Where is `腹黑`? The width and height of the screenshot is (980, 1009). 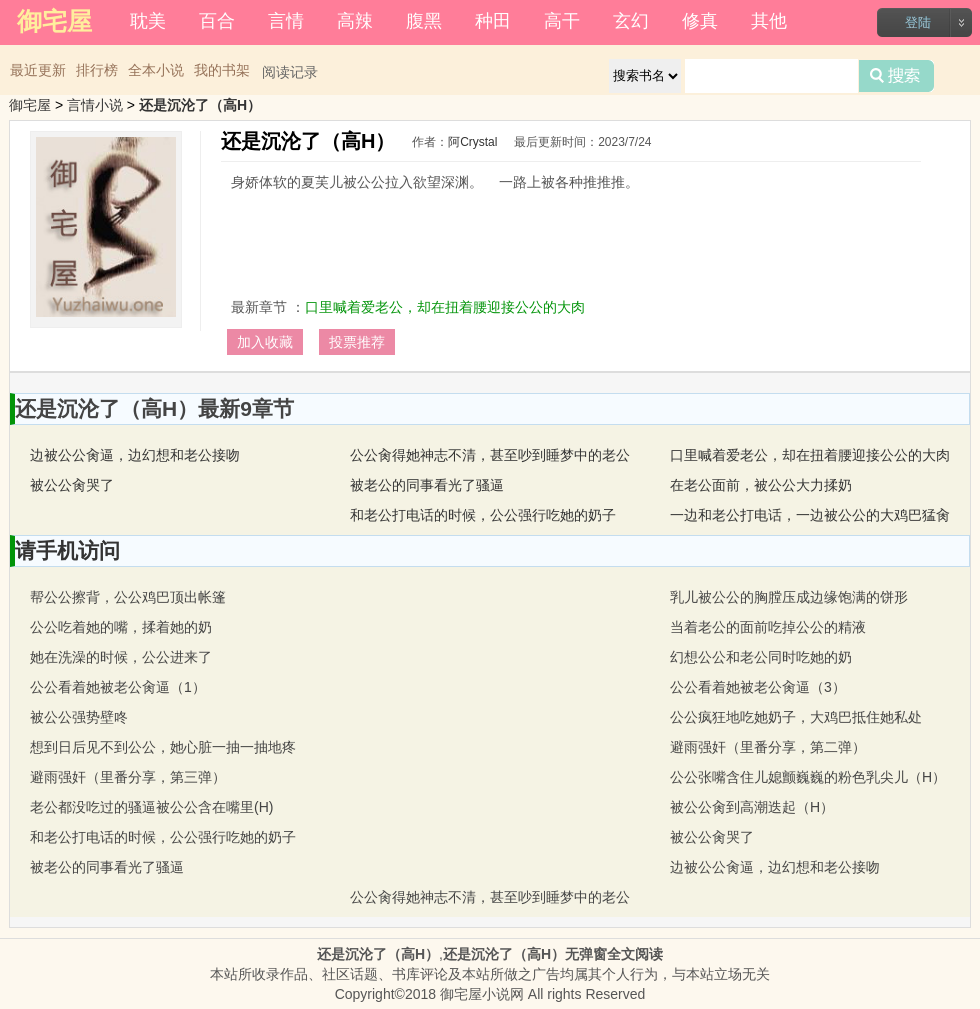 腹黑 is located at coordinates (424, 21).